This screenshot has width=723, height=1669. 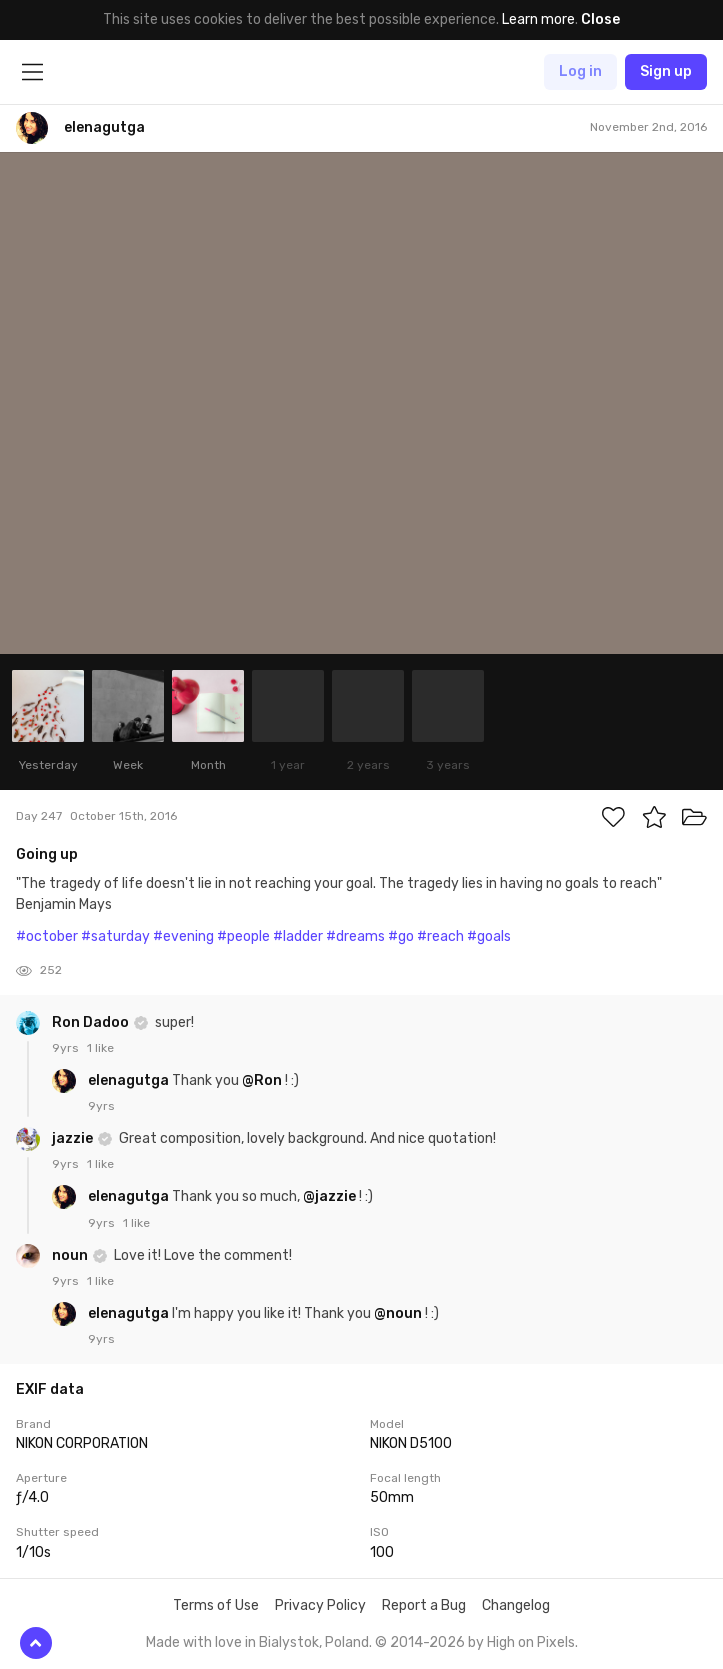 I want to click on #reach, so click(x=440, y=936).